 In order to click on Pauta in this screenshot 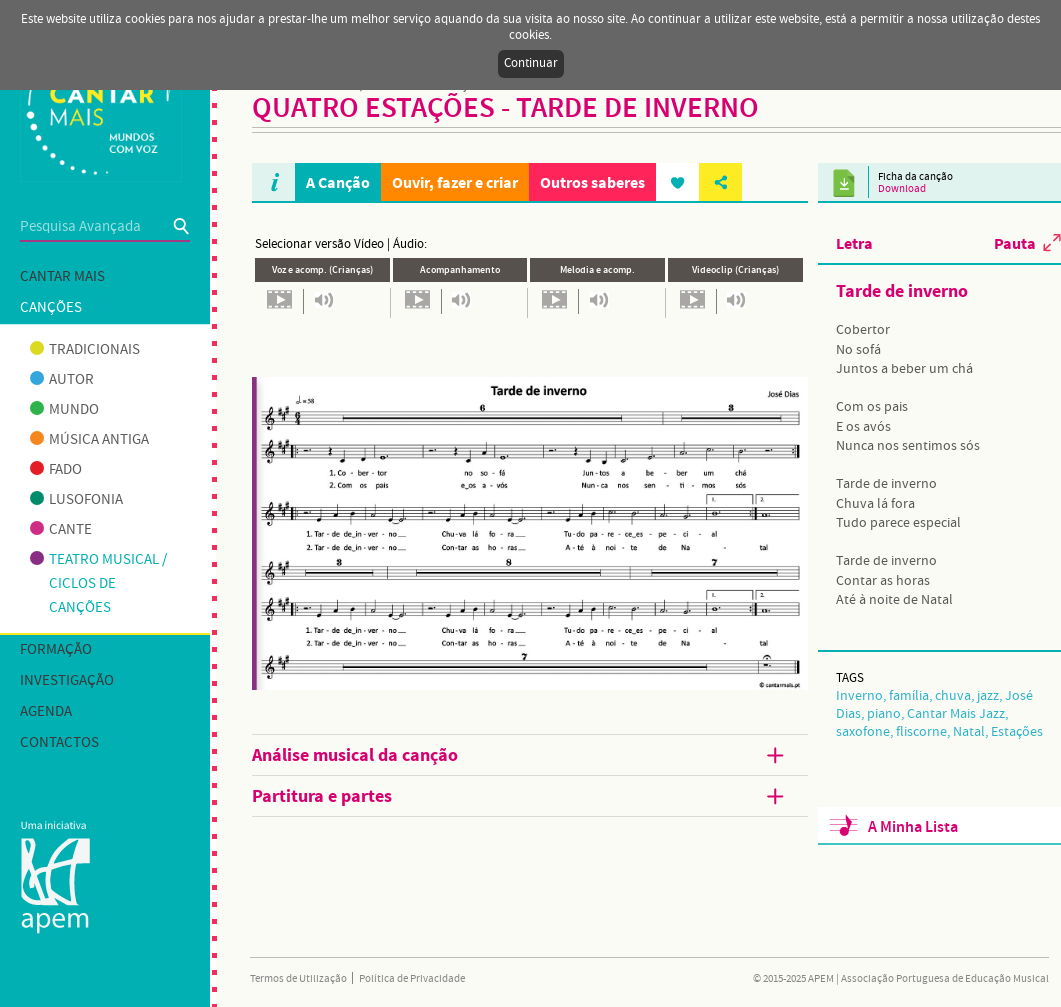, I will do `click(1015, 243)`.